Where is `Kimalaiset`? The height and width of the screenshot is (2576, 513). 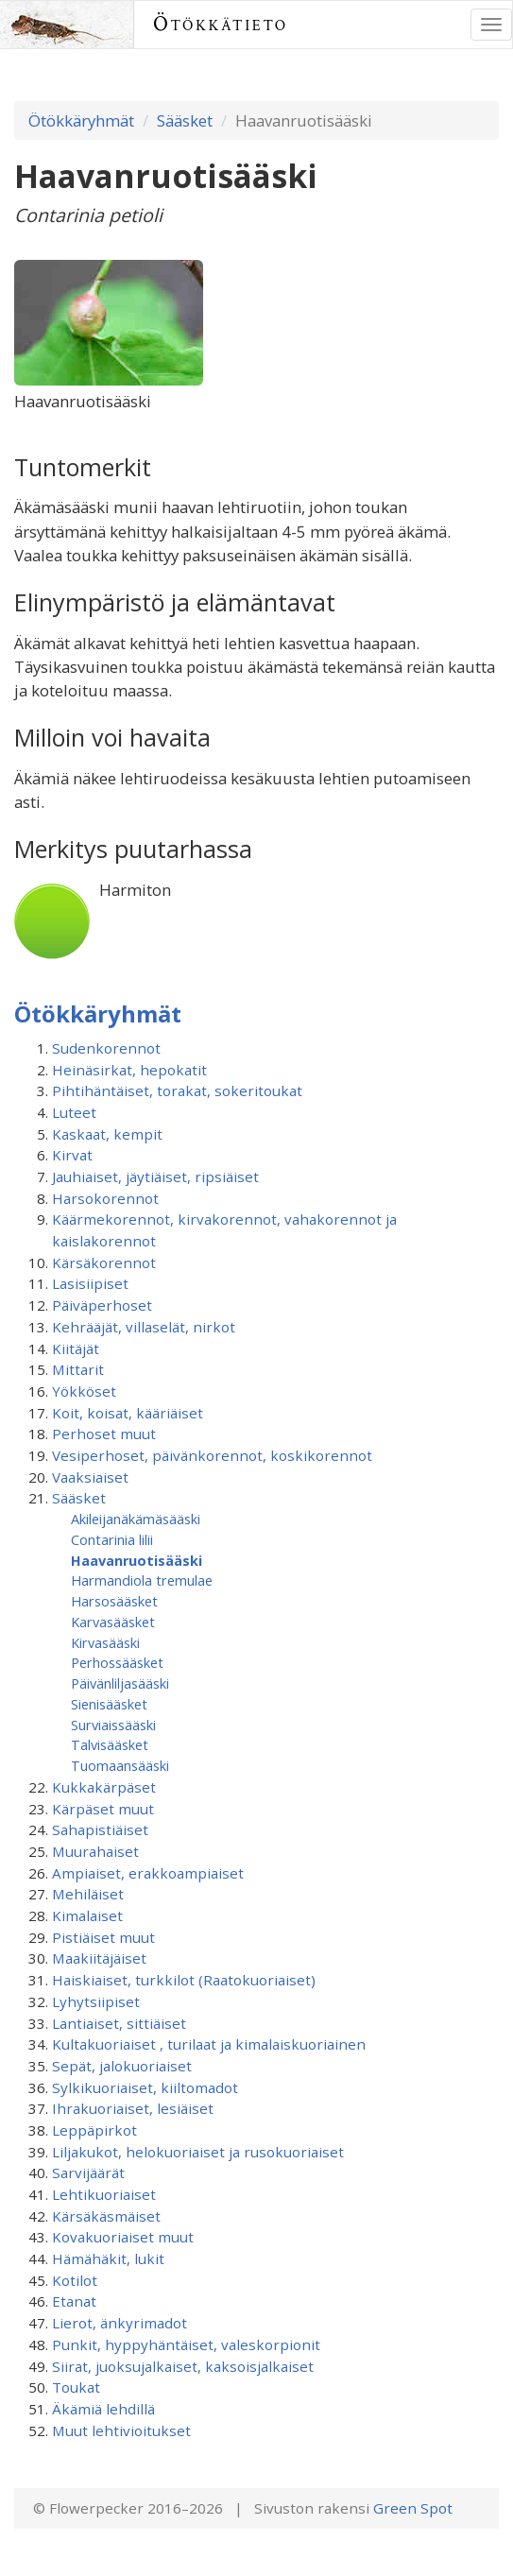
Kimalaiset is located at coordinates (87, 1915).